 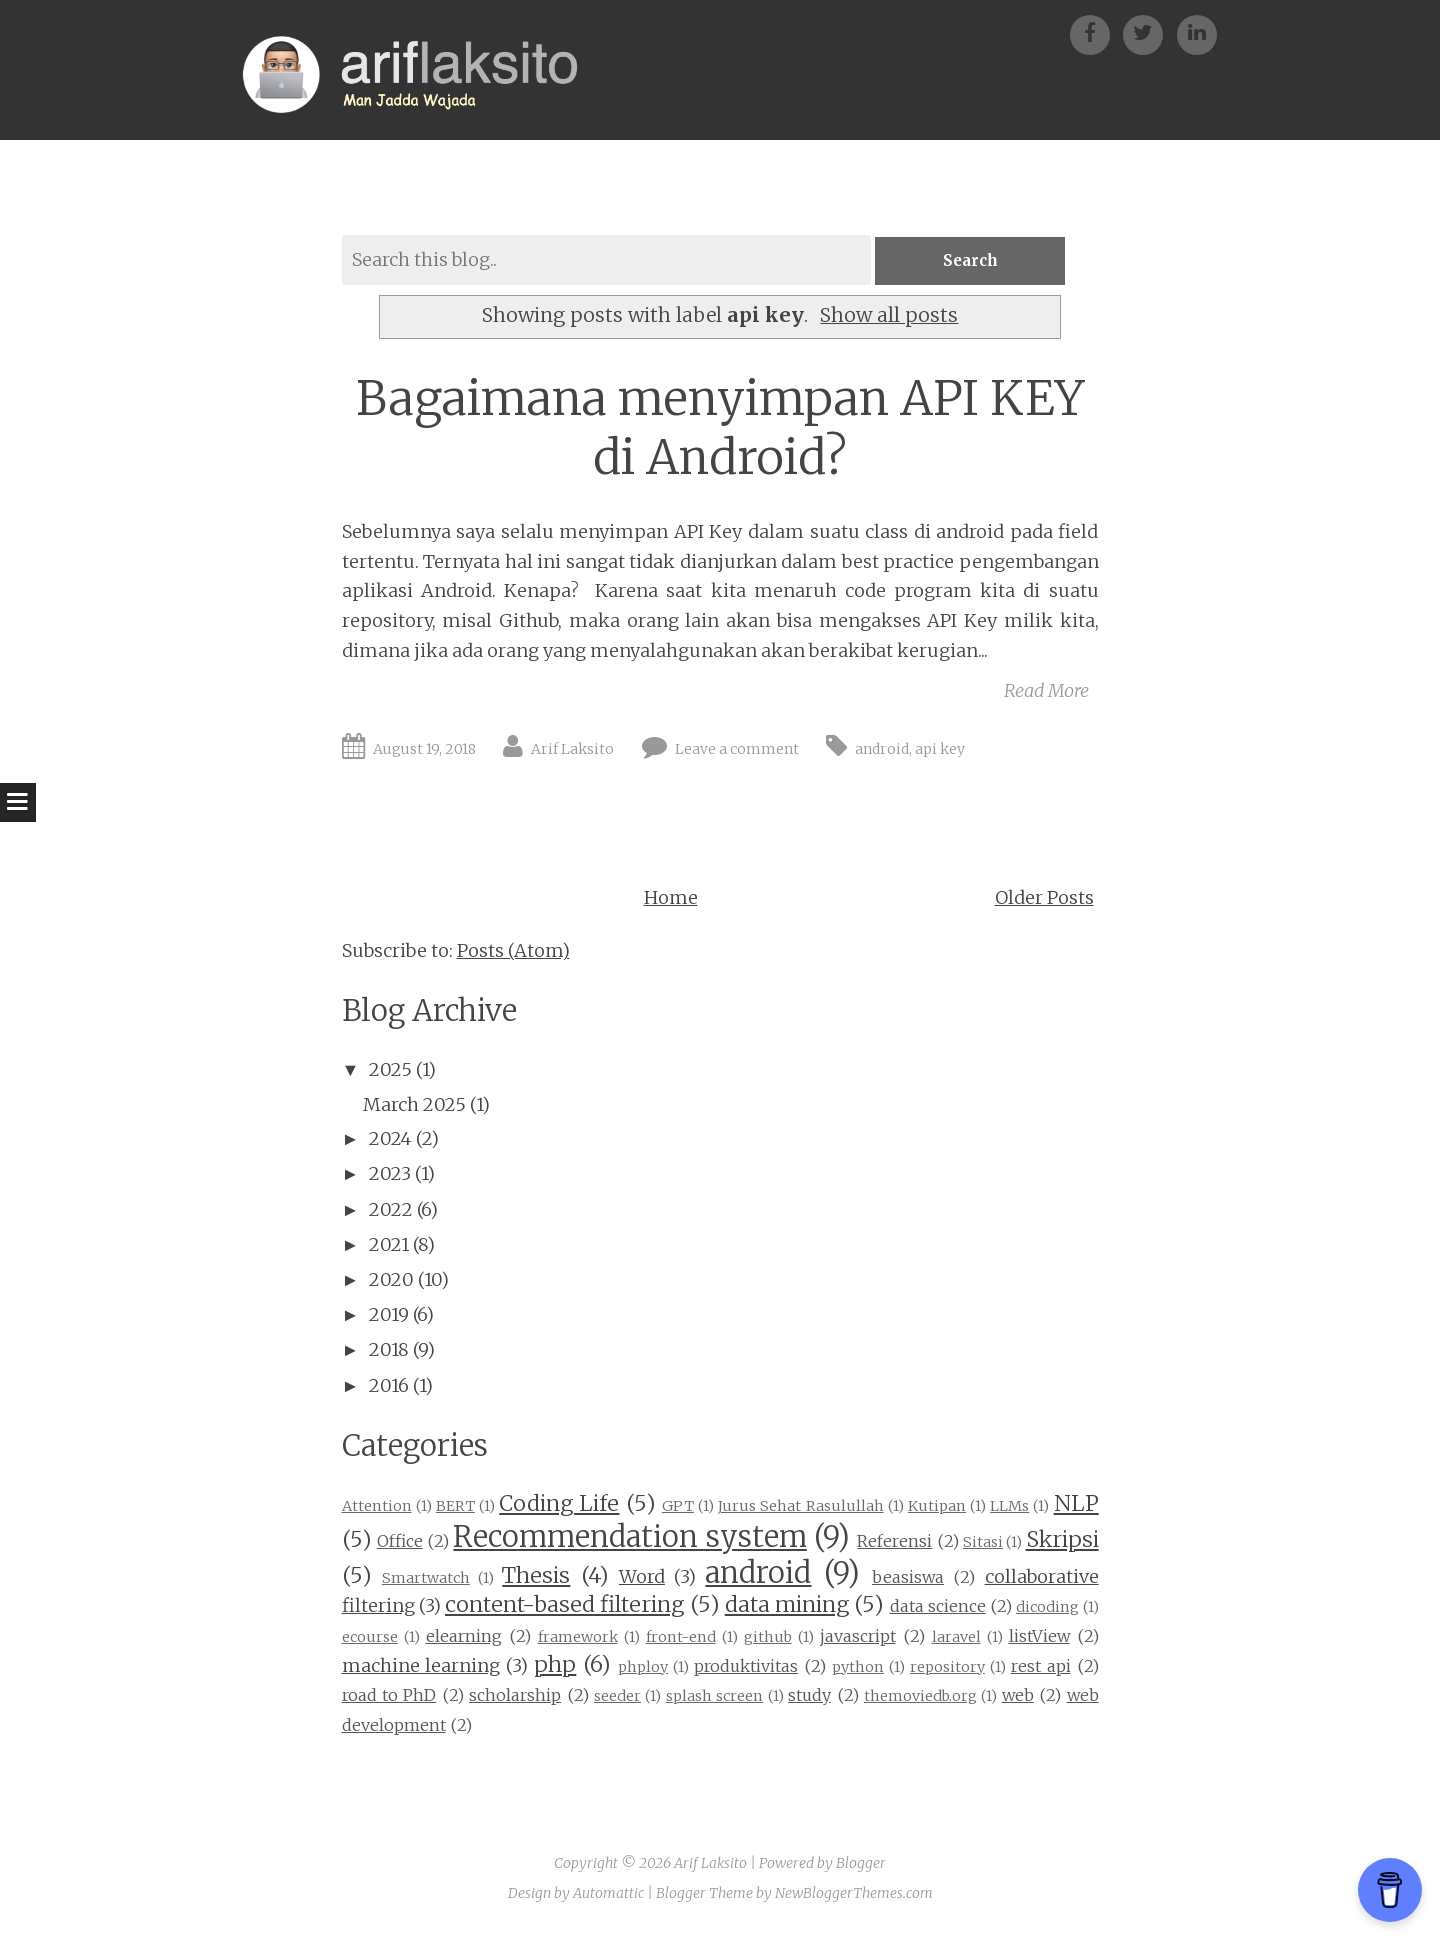 What do you see at coordinates (1041, 1667) in the screenshot?
I see `rest api` at bounding box center [1041, 1667].